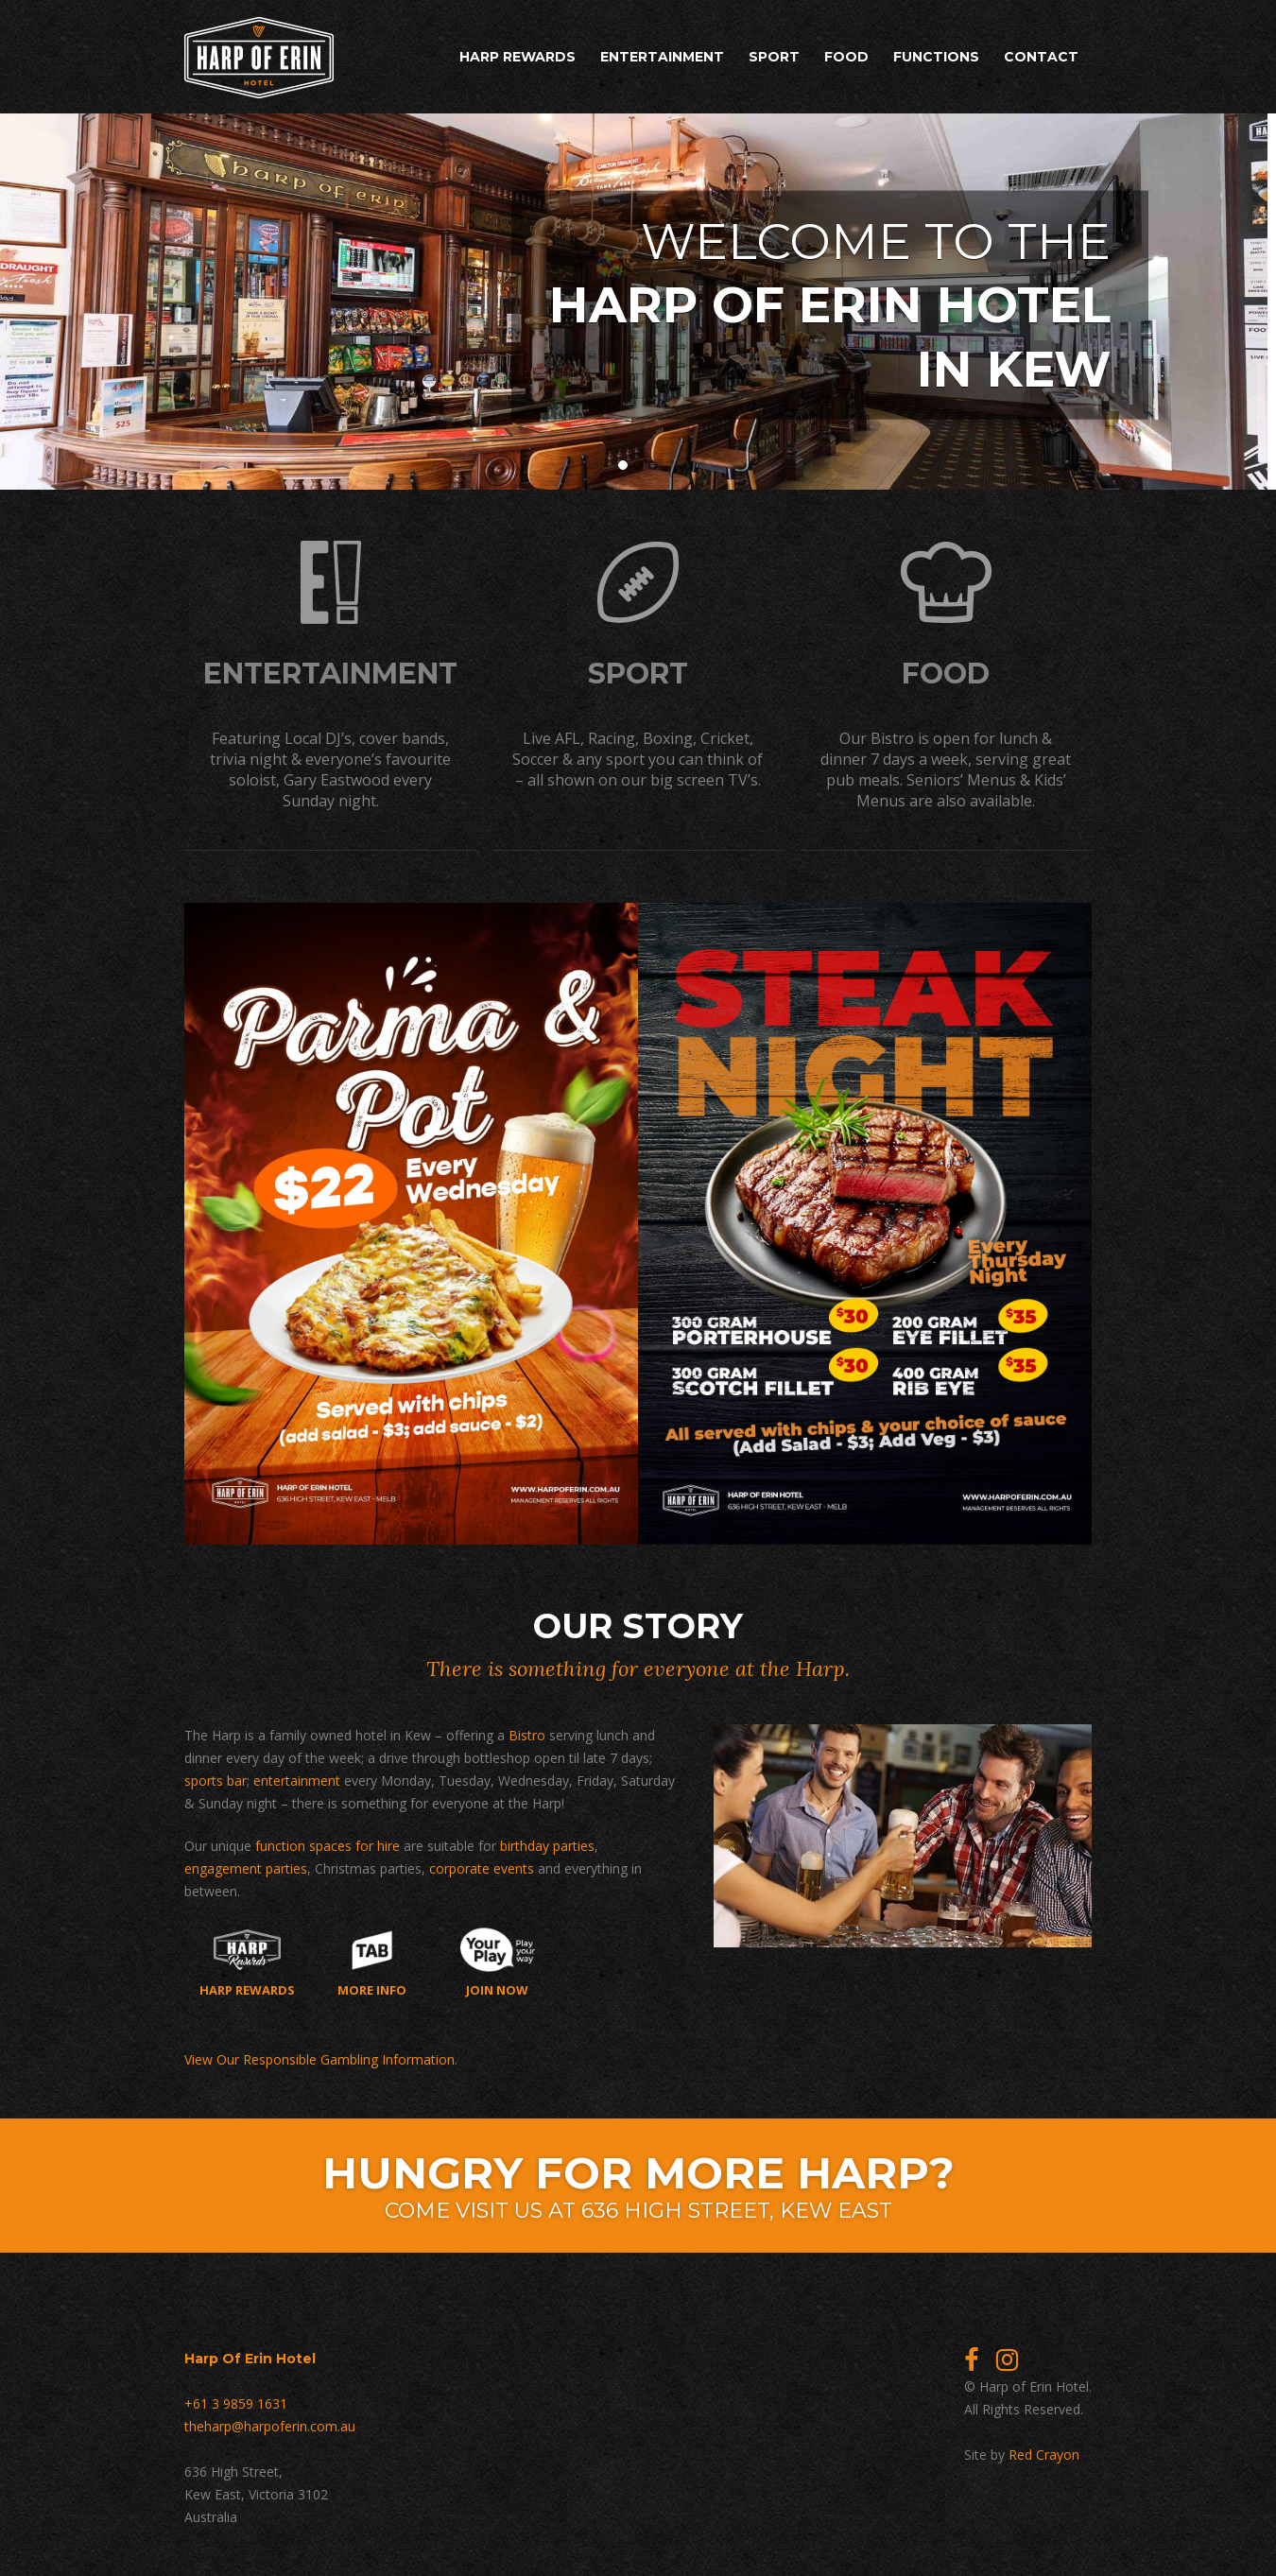 The width and height of the screenshot is (1276, 2576). What do you see at coordinates (1044, 2455) in the screenshot?
I see `Red Crayon` at bounding box center [1044, 2455].